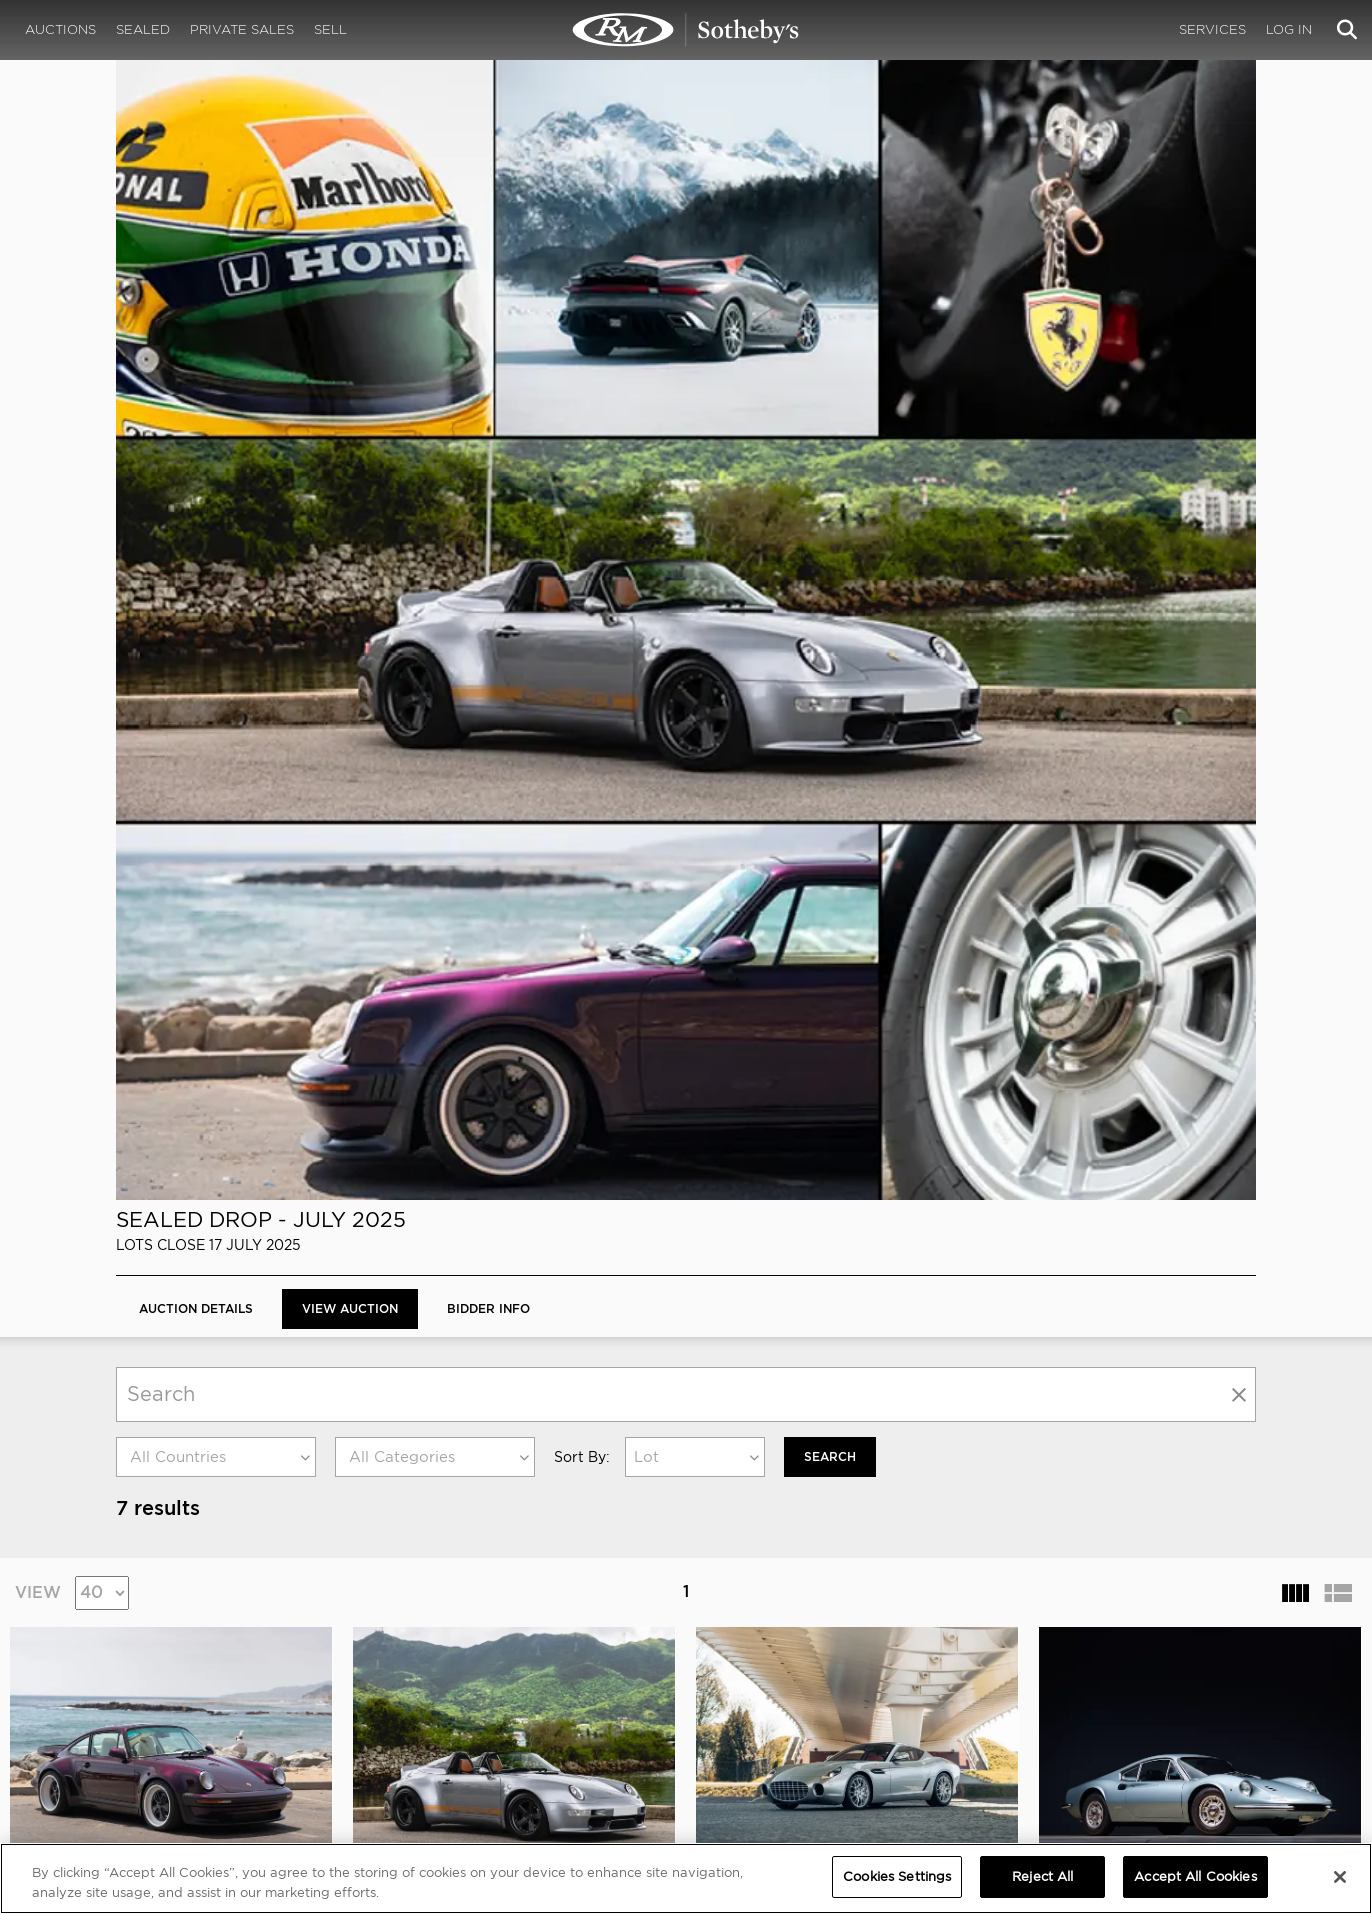  What do you see at coordinates (686, 1878) in the screenshot?
I see `[region]` at bounding box center [686, 1878].